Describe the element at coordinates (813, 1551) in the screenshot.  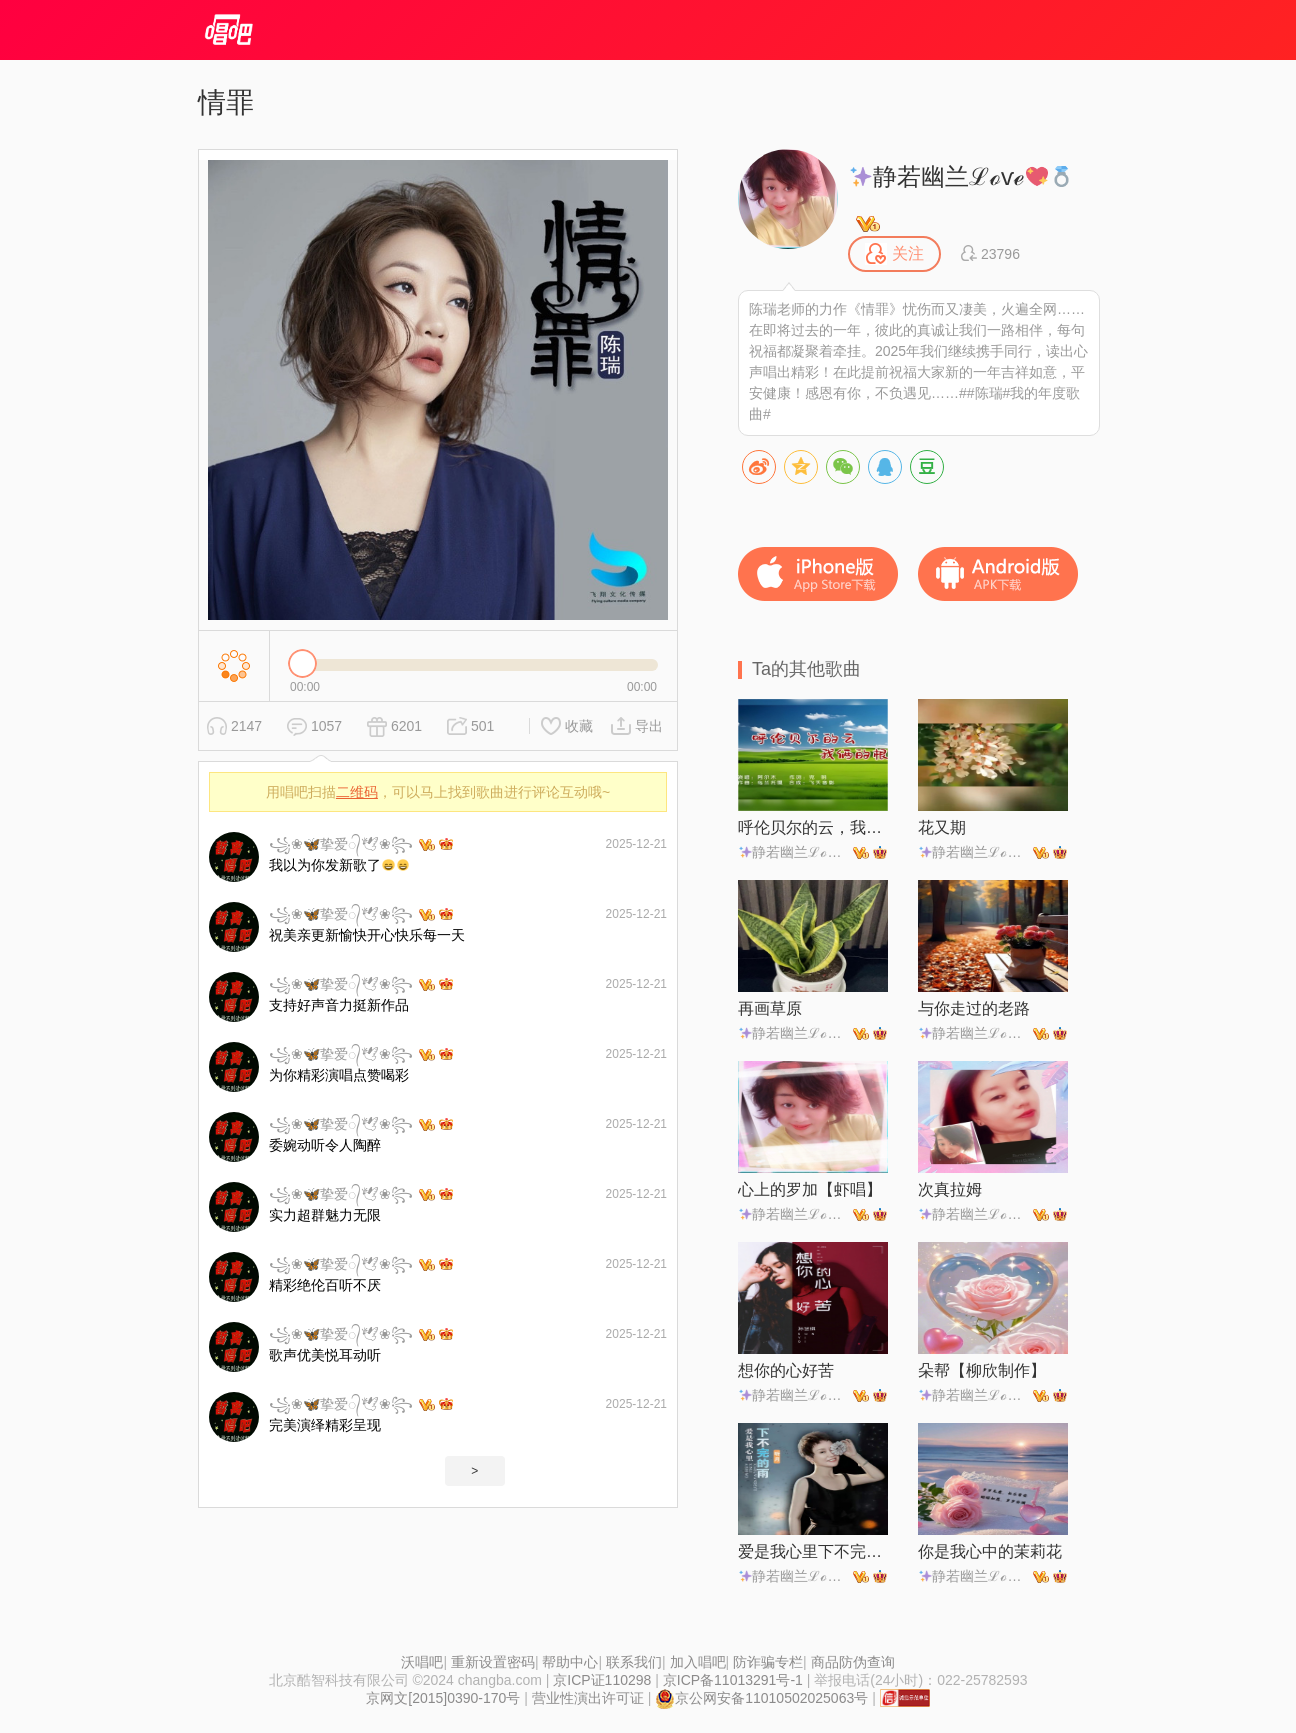
I see `爱是我心里下不完的雨` at that location.